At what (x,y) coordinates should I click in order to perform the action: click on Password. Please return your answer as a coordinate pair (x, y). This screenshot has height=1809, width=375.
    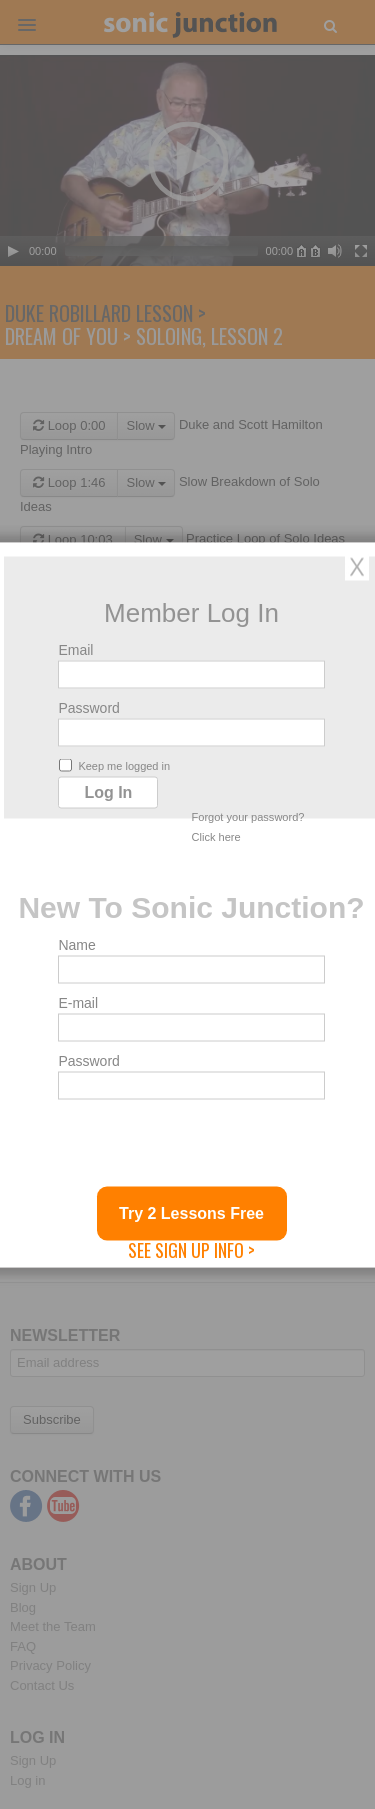
    Looking at the image, I should click on (88, 707).